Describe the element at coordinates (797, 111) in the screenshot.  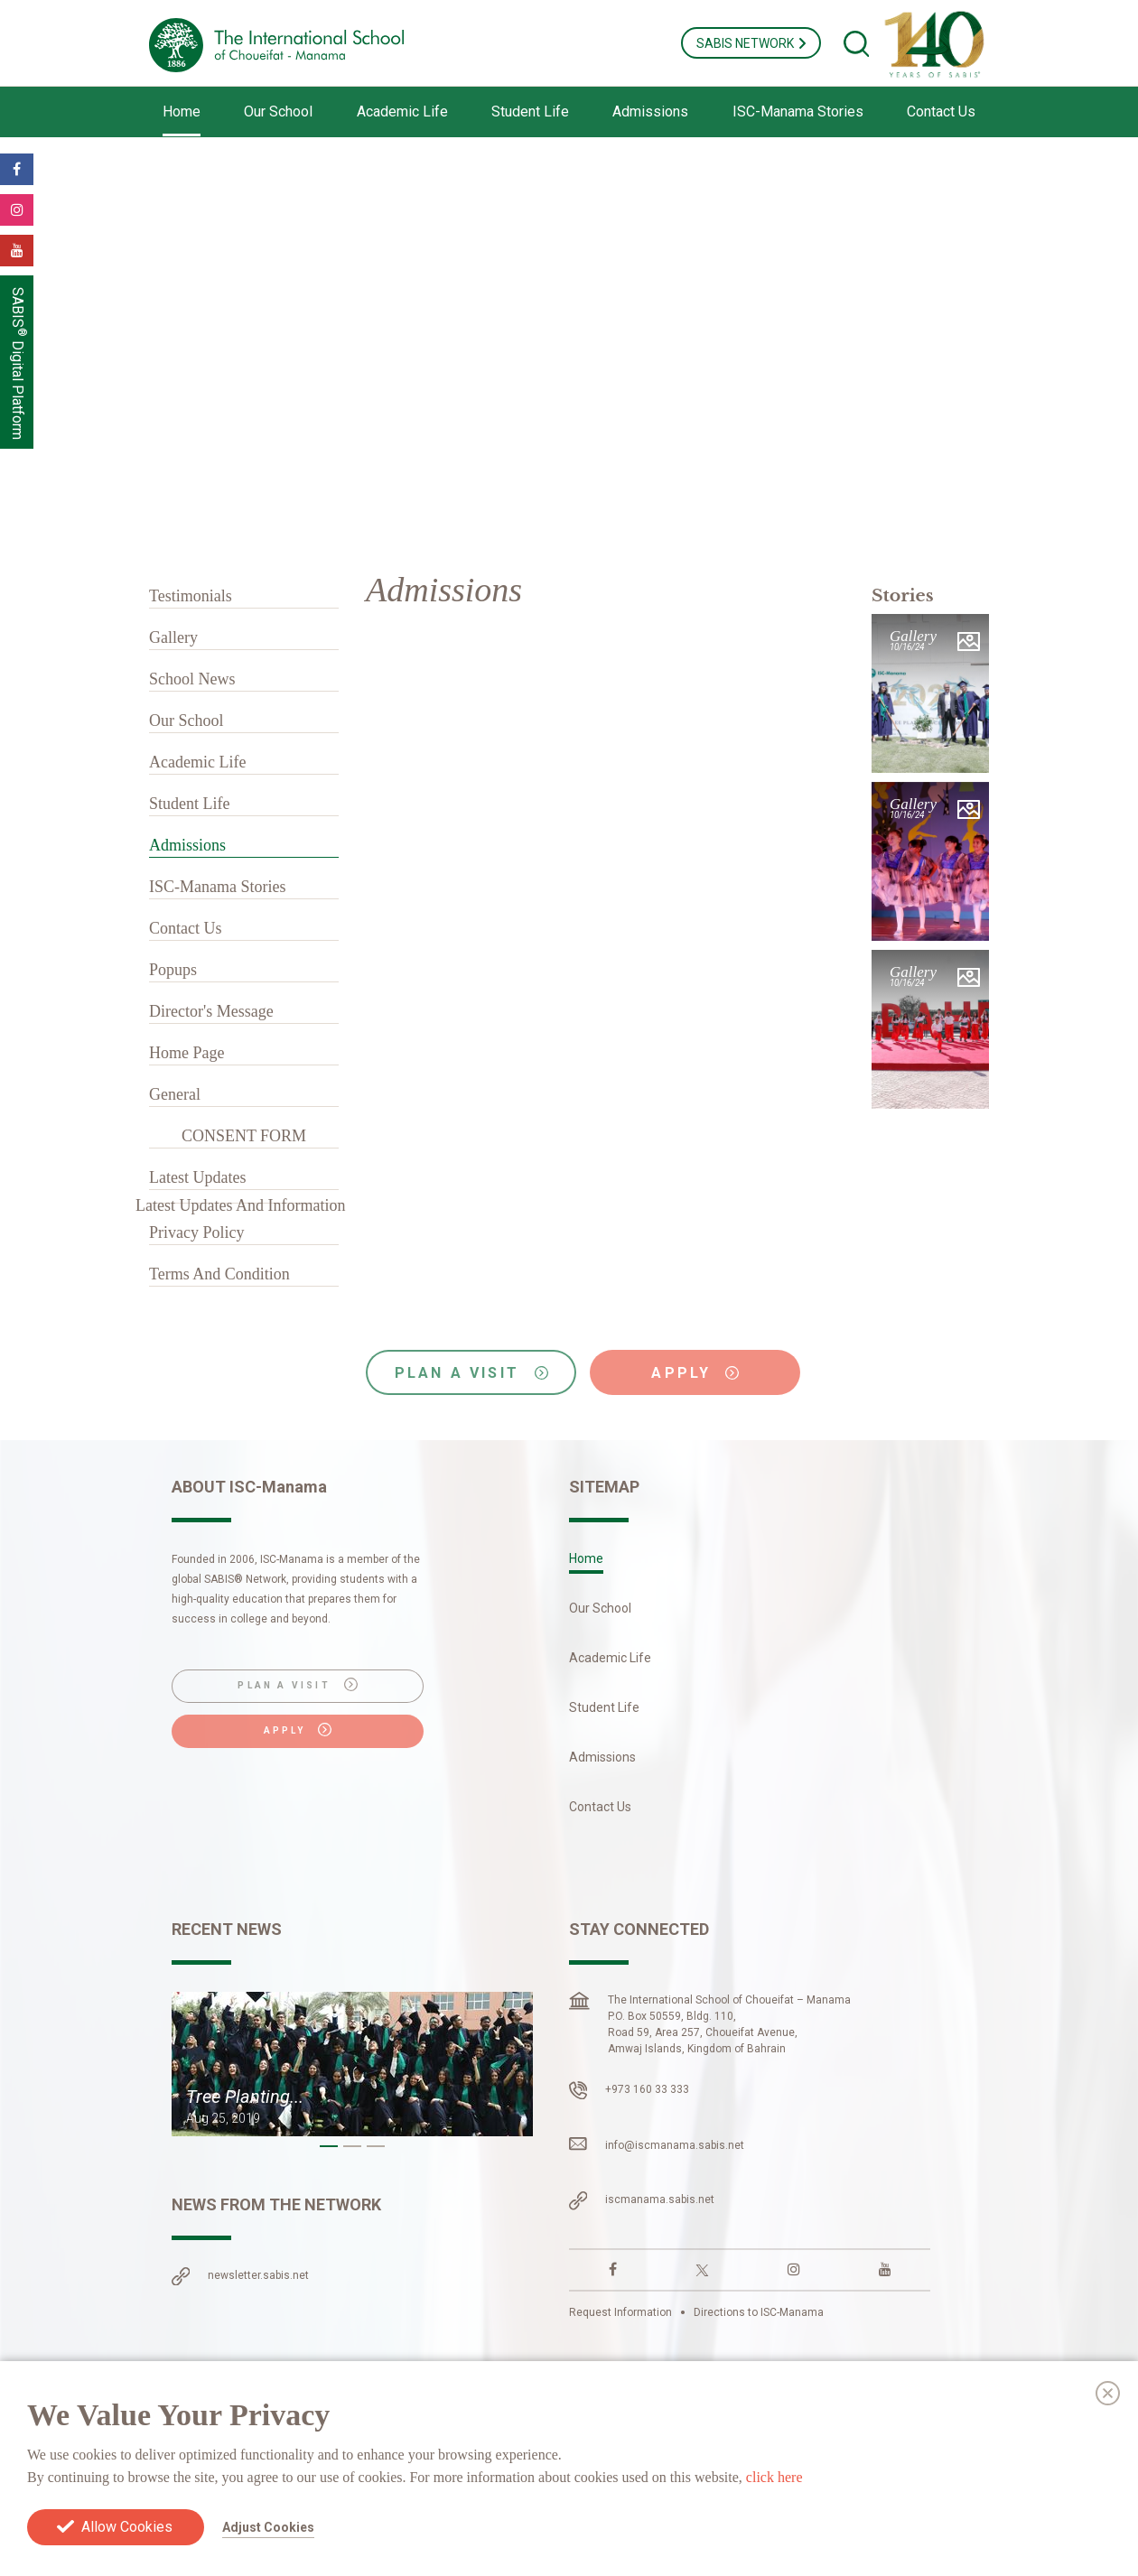
I see `ISC-Manama Stories` at that location.